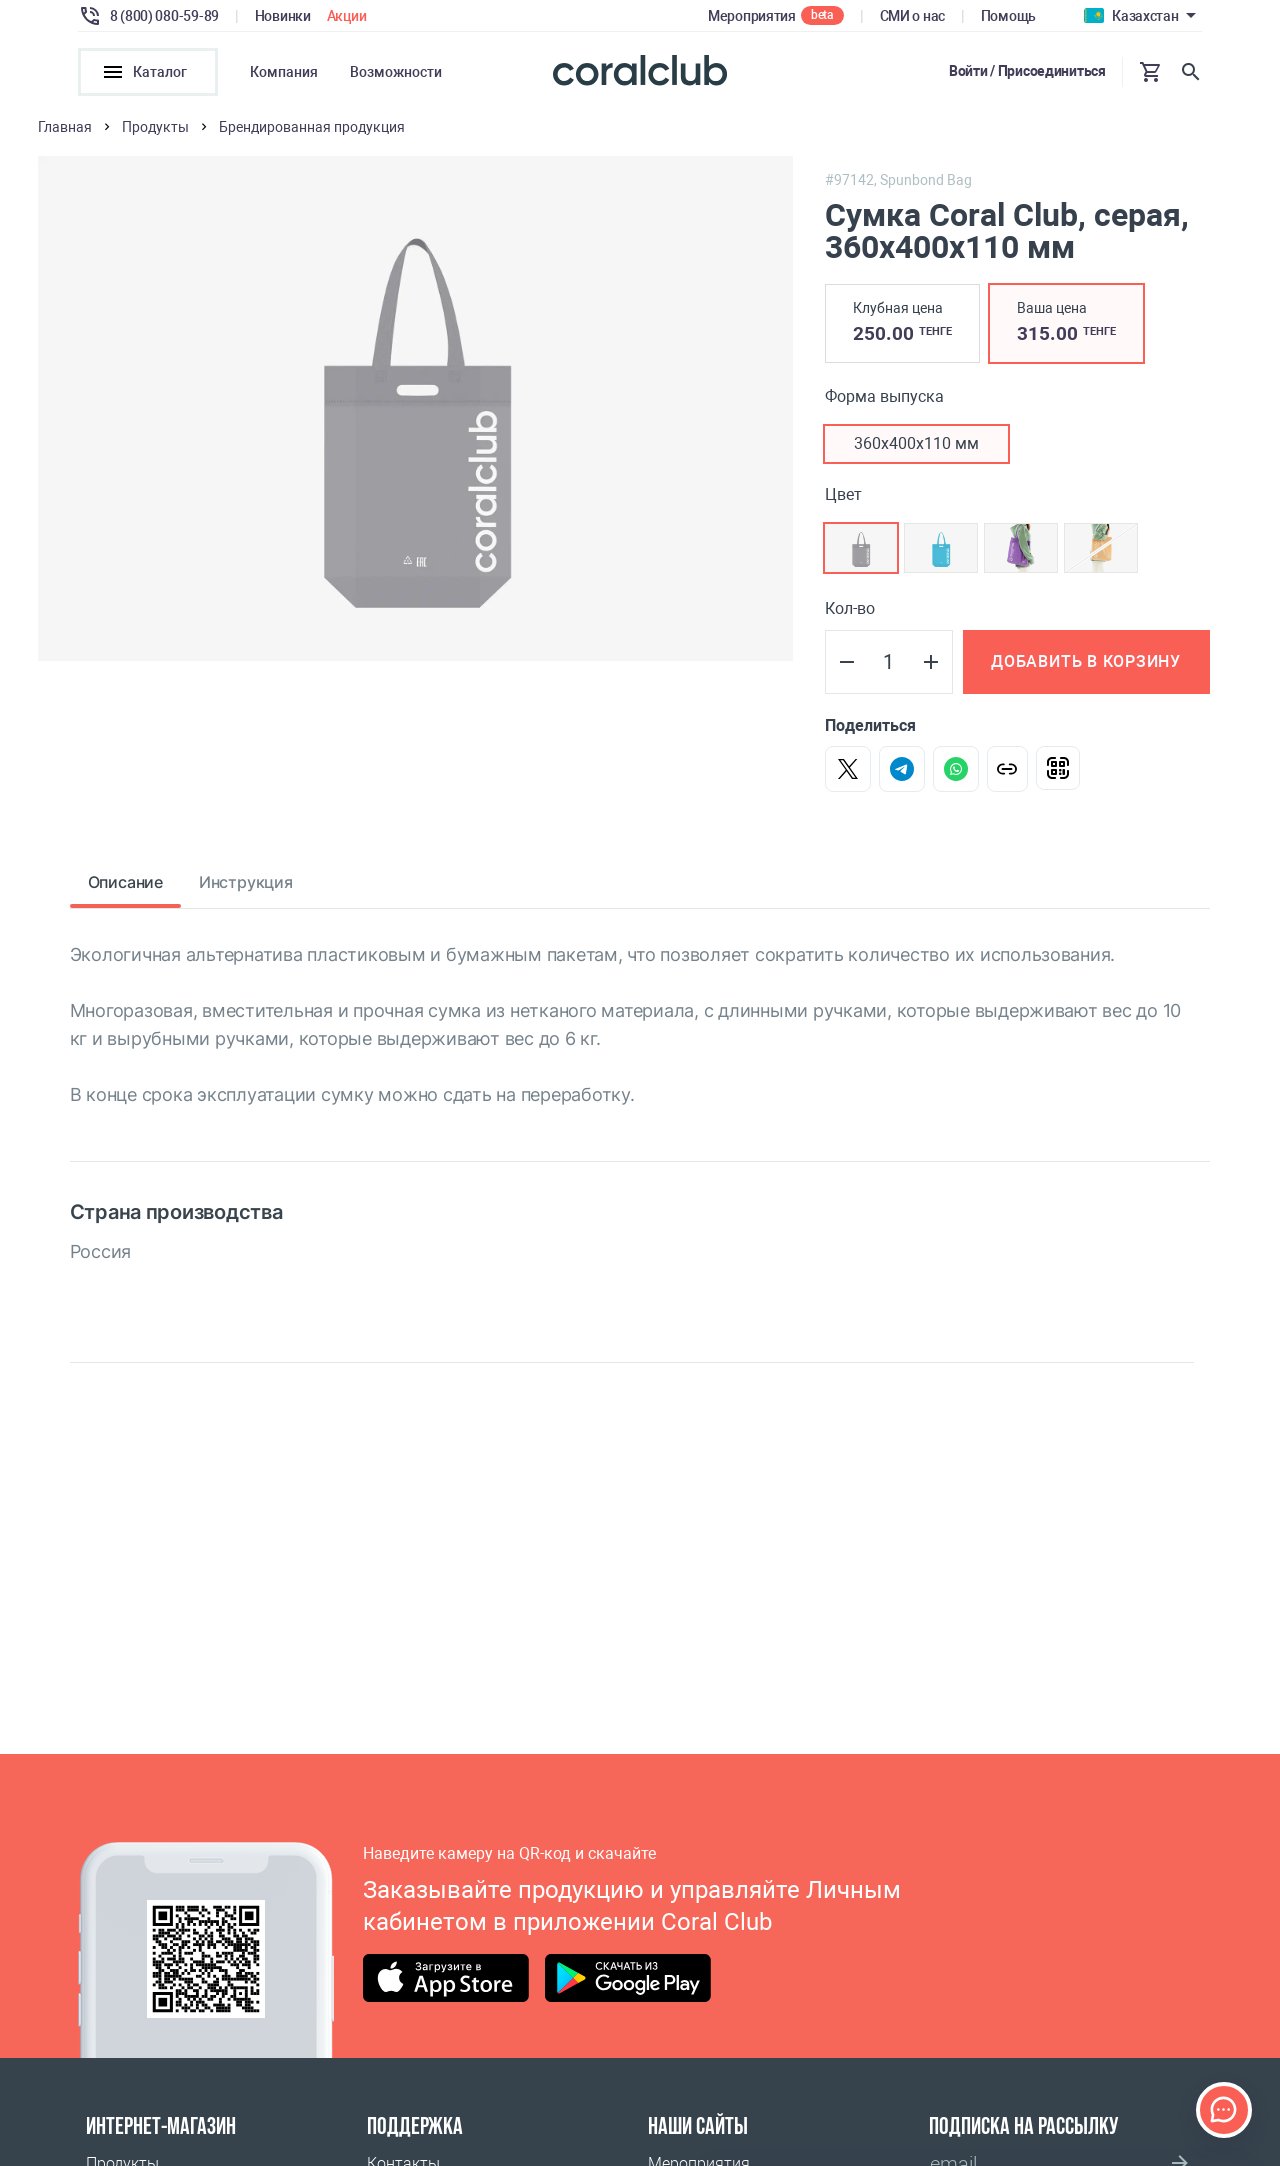 This screenshot has height=2166, width=1280. I want to click on Новинки, so click(283, 16).